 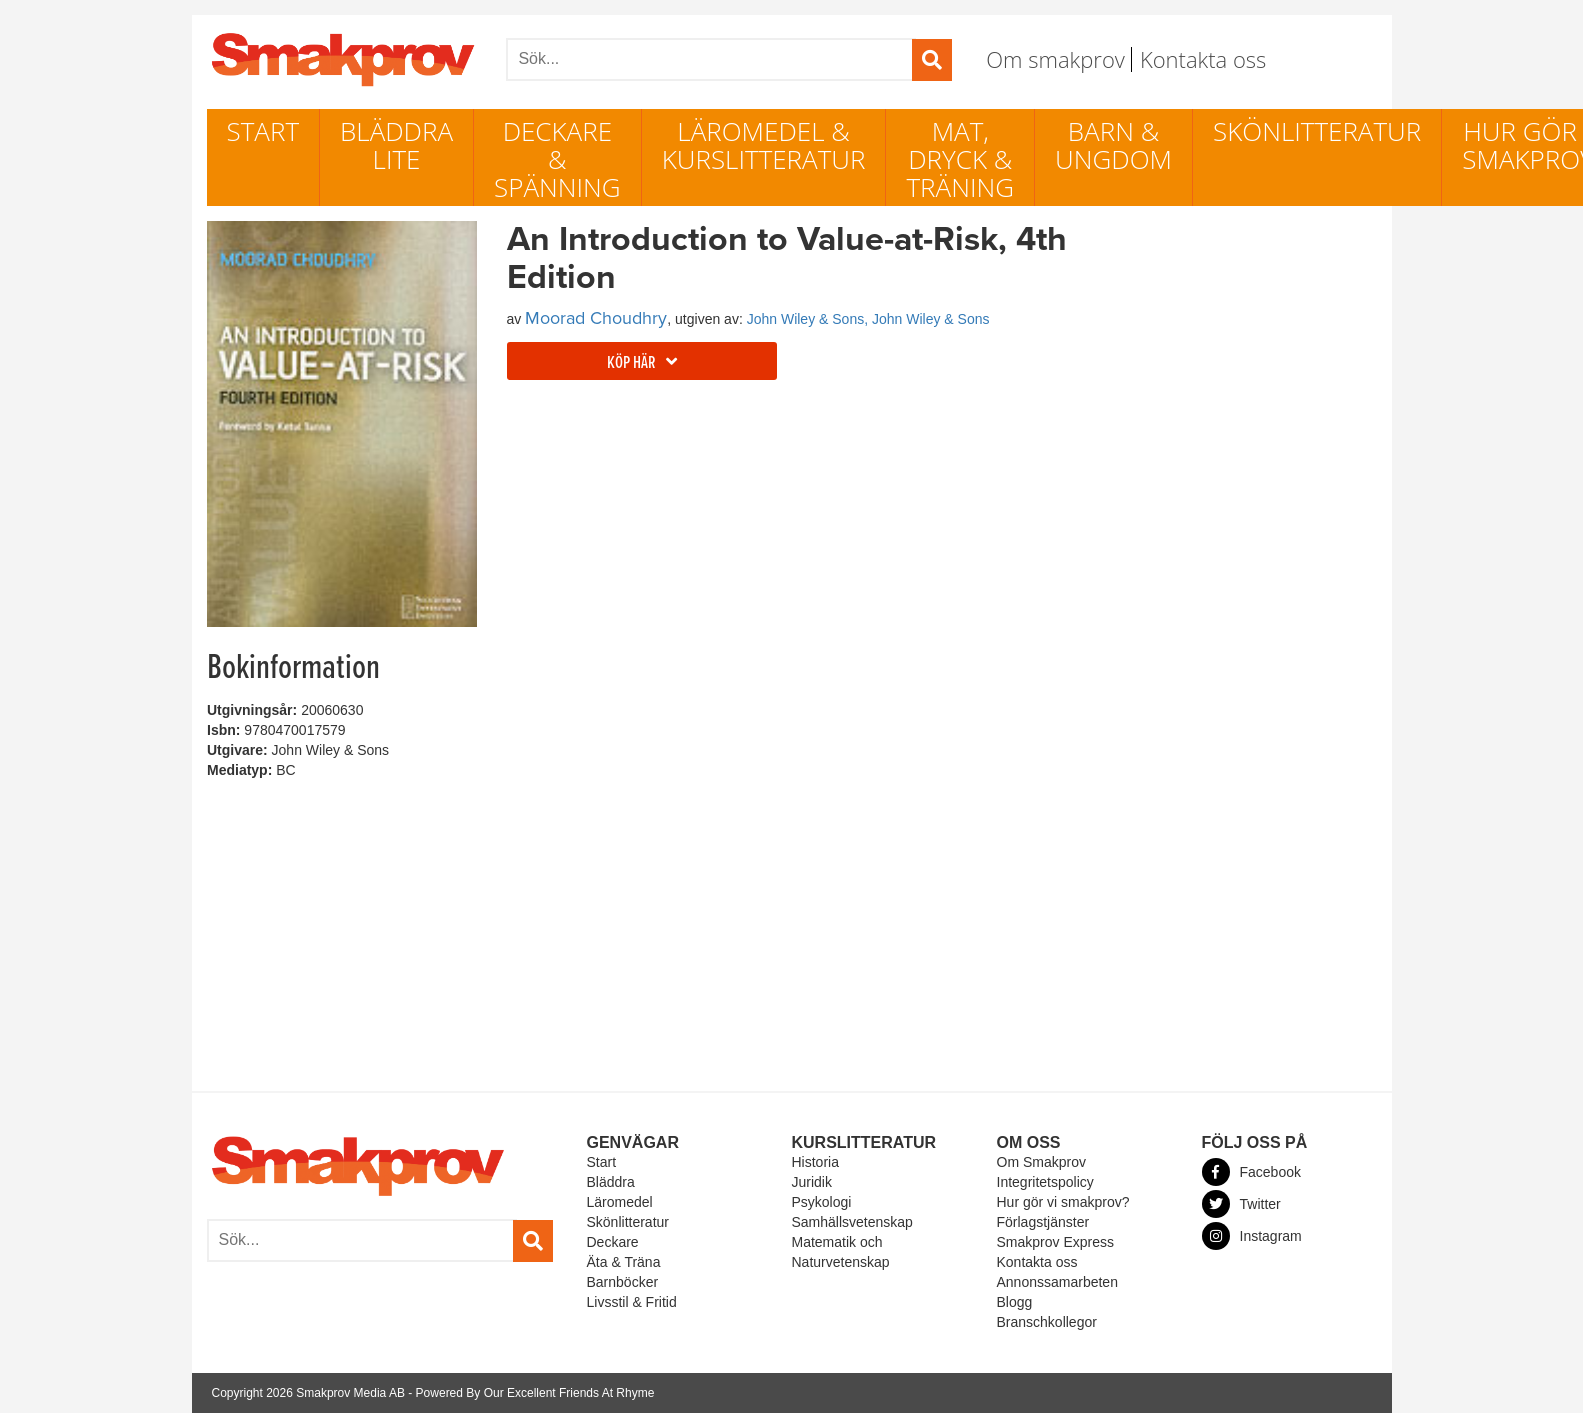 I want to click on Barn & ungdom, so click(x=1113, y=145).